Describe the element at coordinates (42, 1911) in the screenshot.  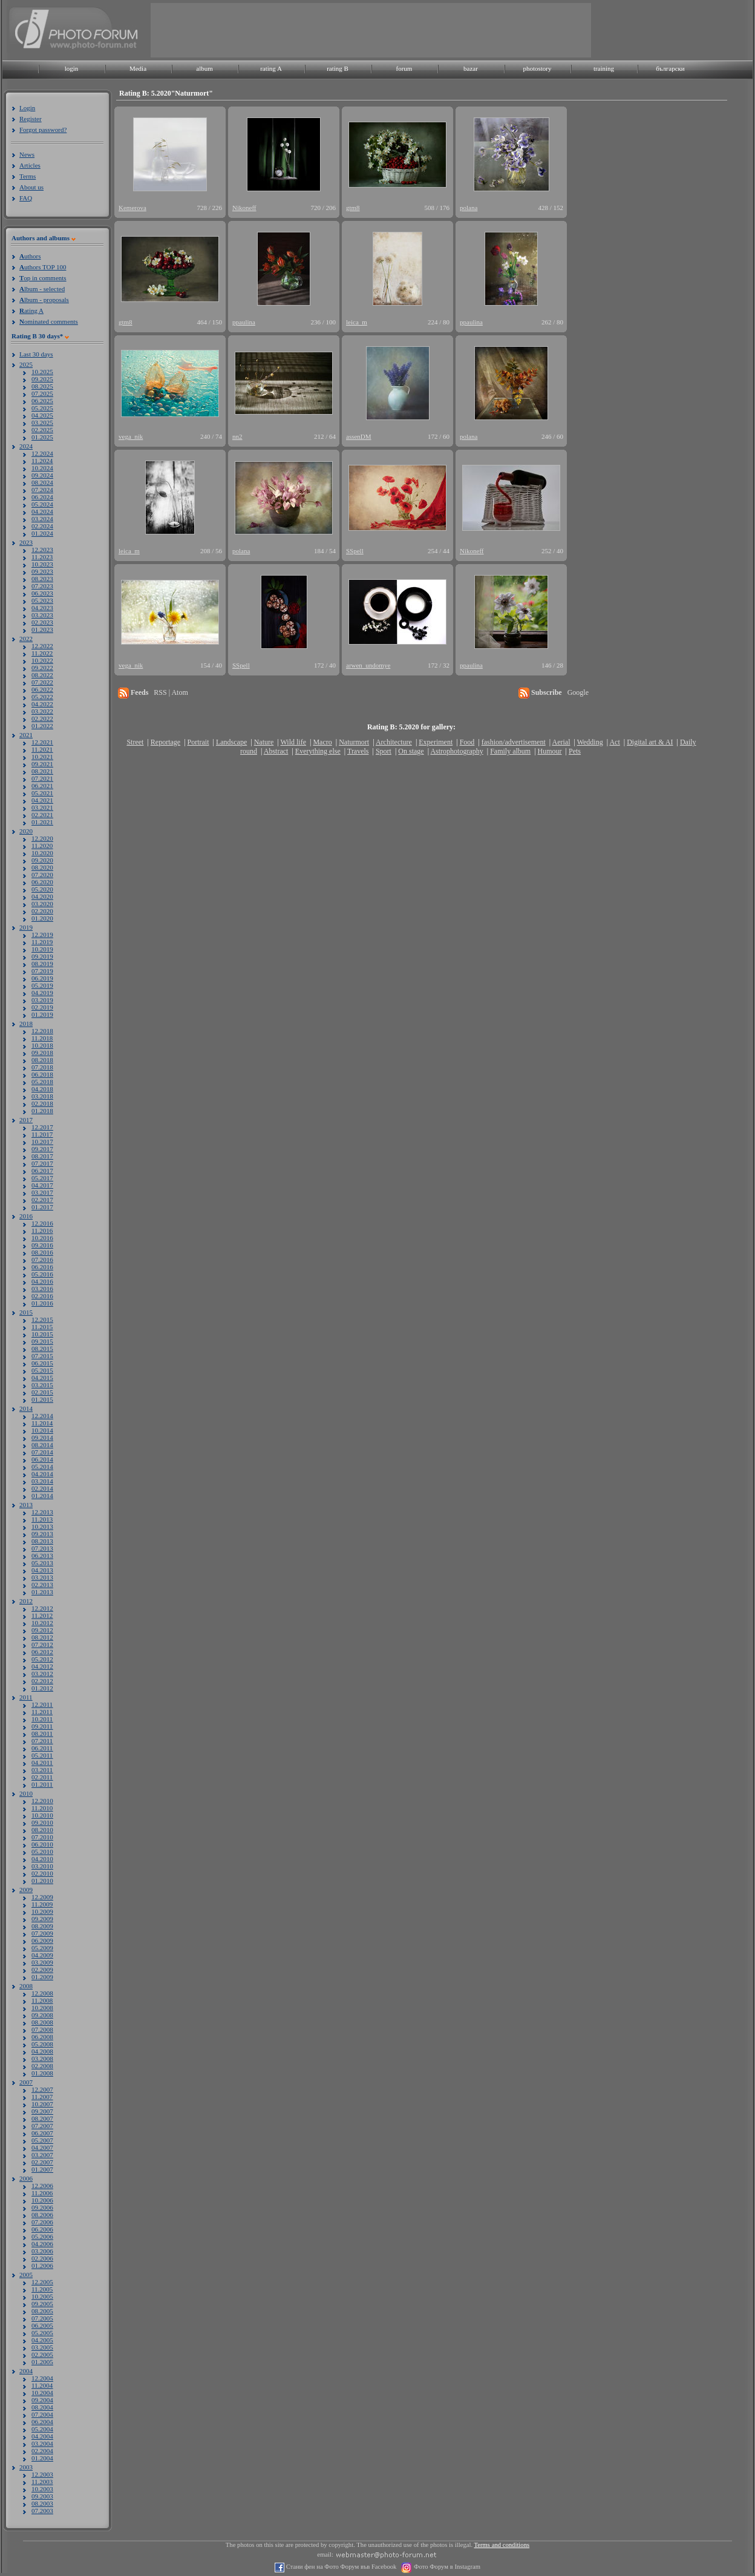
I see `10.2009` at that location.